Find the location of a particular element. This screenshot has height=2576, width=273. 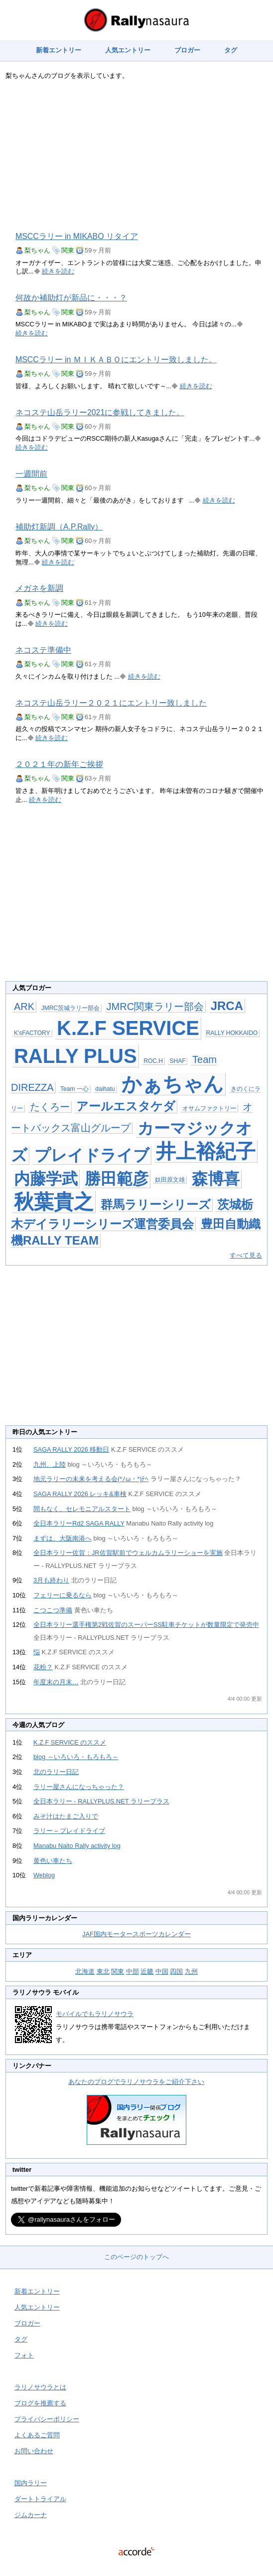

井上裕紀子 is located at coordinates (206, 1151).